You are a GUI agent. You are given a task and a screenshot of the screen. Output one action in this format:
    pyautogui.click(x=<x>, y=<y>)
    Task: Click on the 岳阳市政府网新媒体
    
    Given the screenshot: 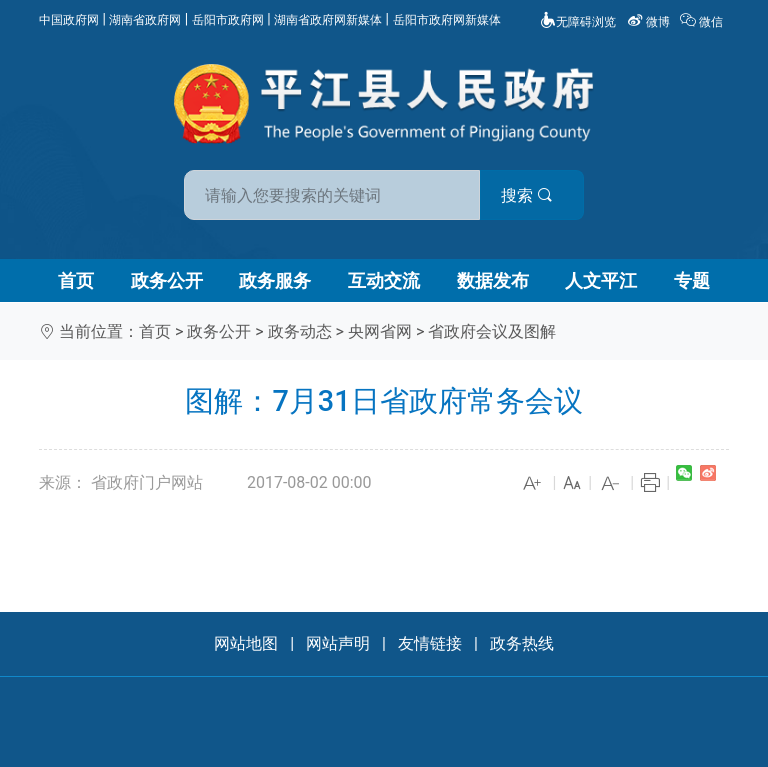 What is the action you would take?
    pyautogui.click(x=447, y=20)
    